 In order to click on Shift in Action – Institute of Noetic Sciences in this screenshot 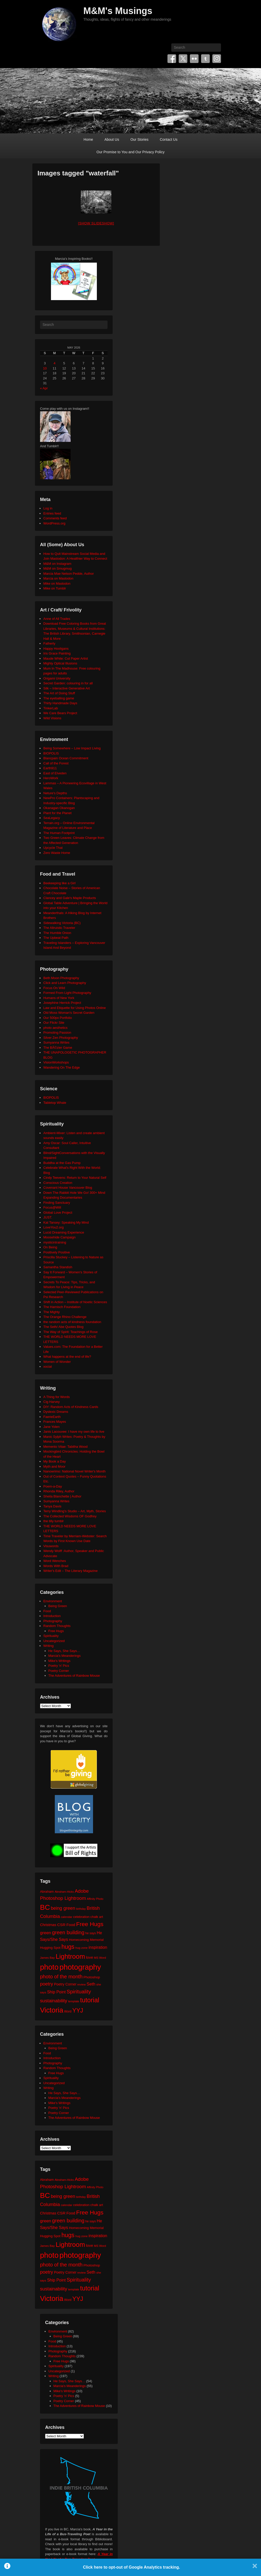, I will do `click(75, 1302)`.